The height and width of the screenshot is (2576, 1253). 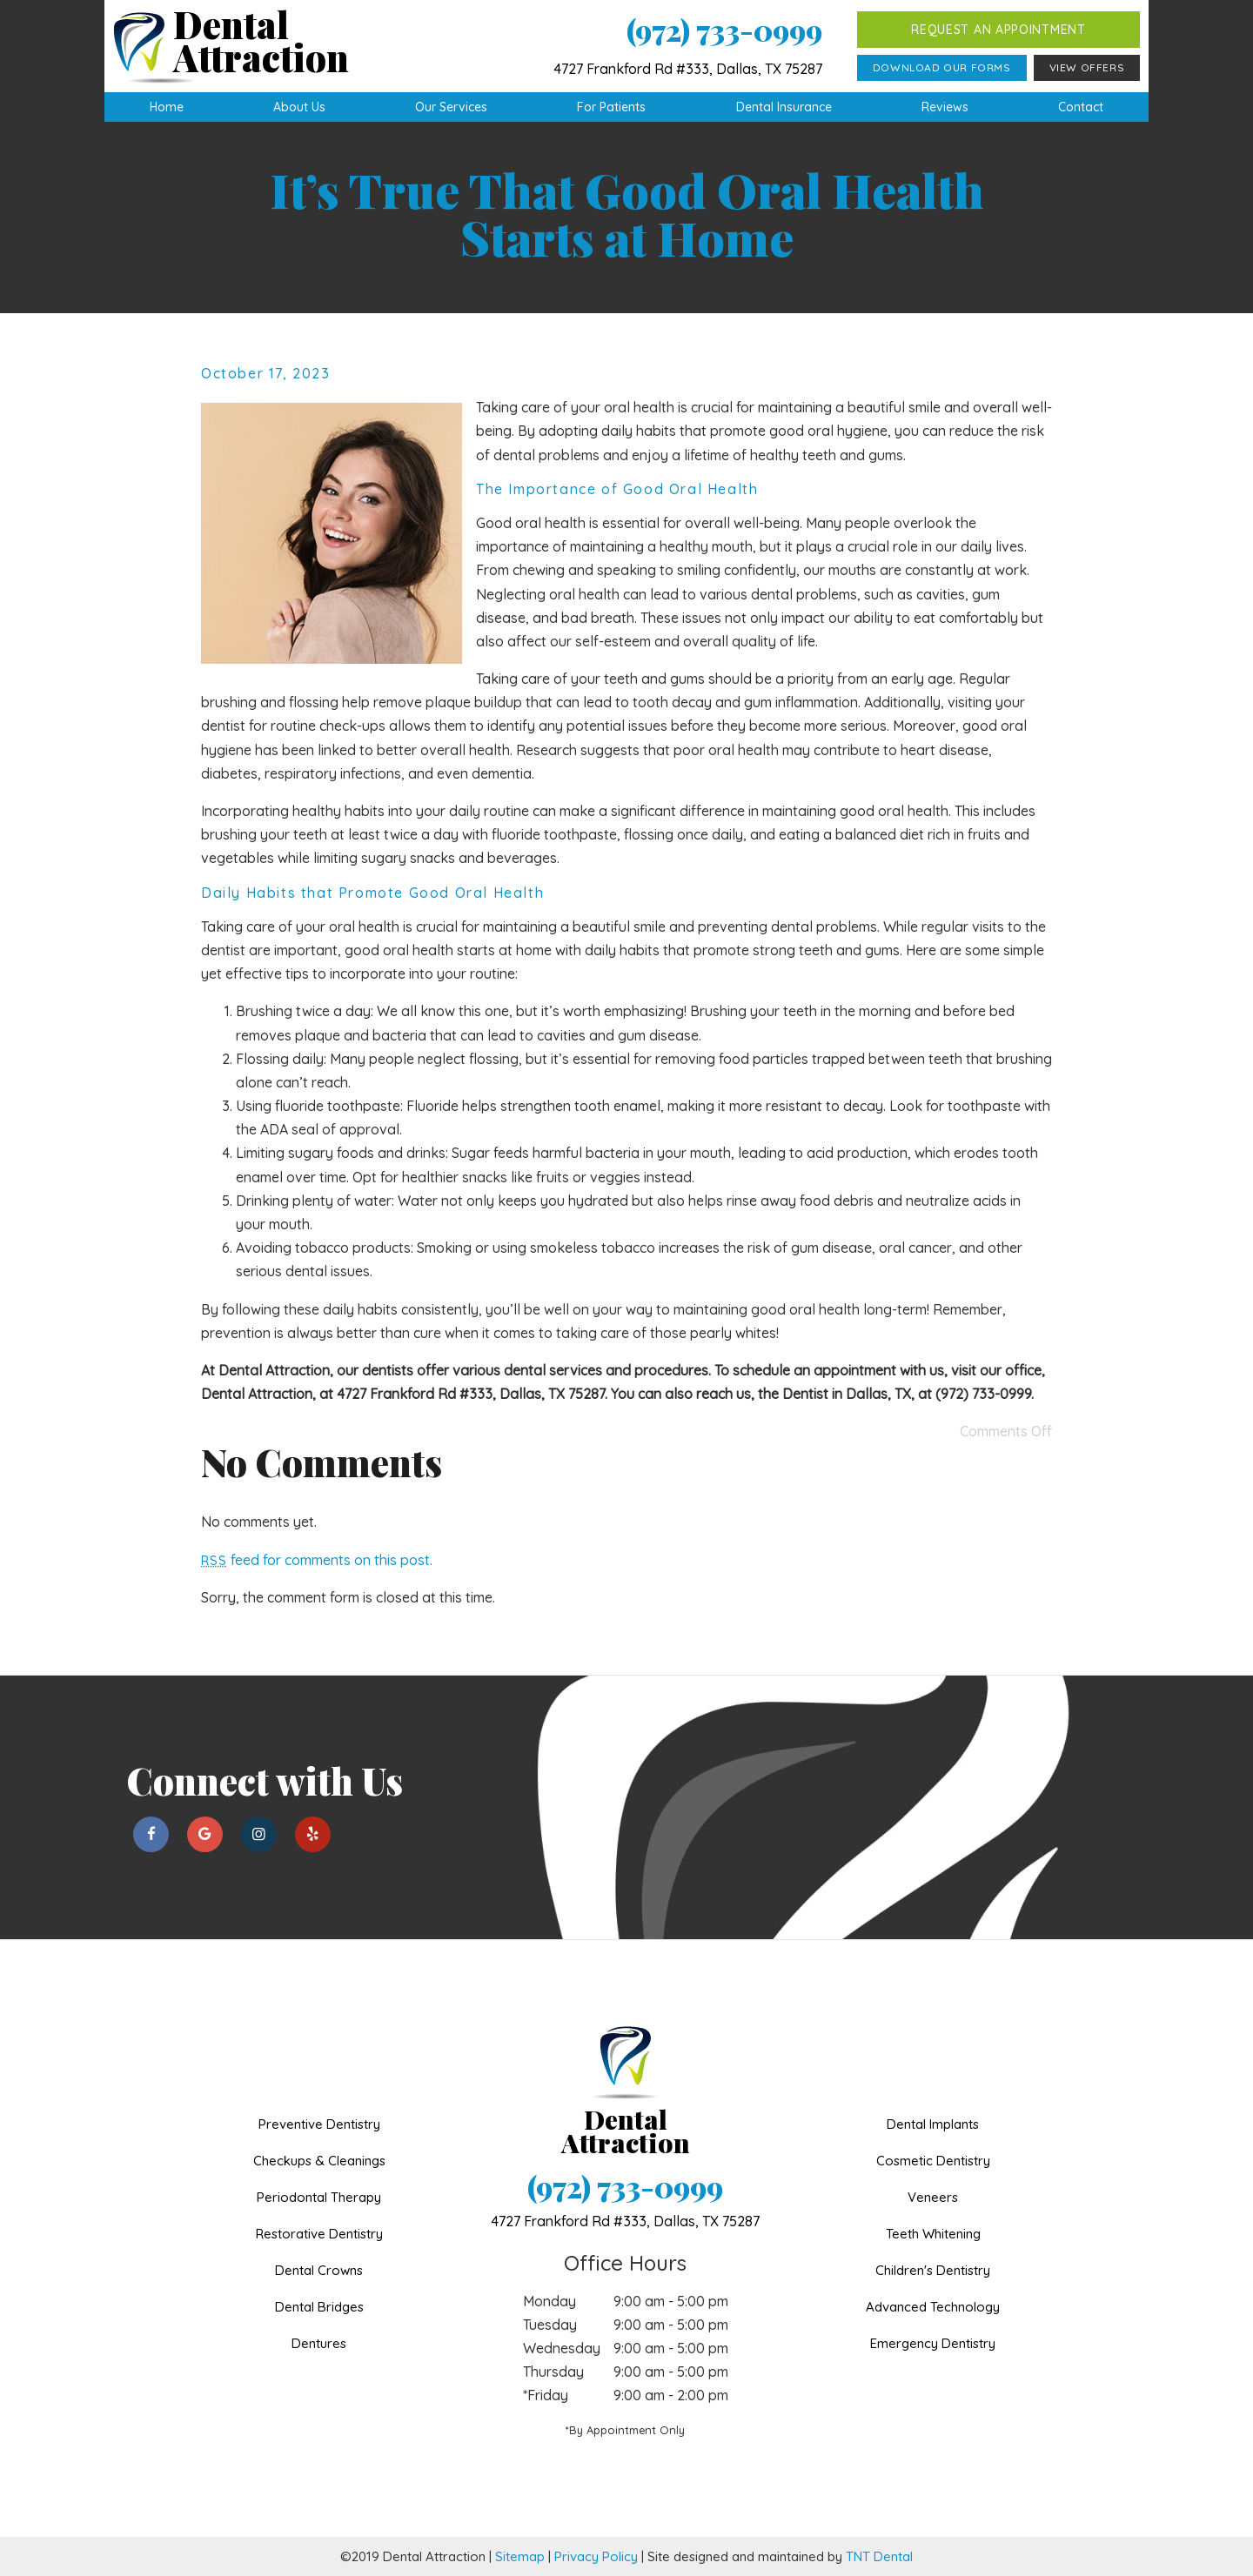 What do you see at coordinates (596, 2556) in the screenshot?
I see `Privacy Policy` at bounding box center [596, 2556].